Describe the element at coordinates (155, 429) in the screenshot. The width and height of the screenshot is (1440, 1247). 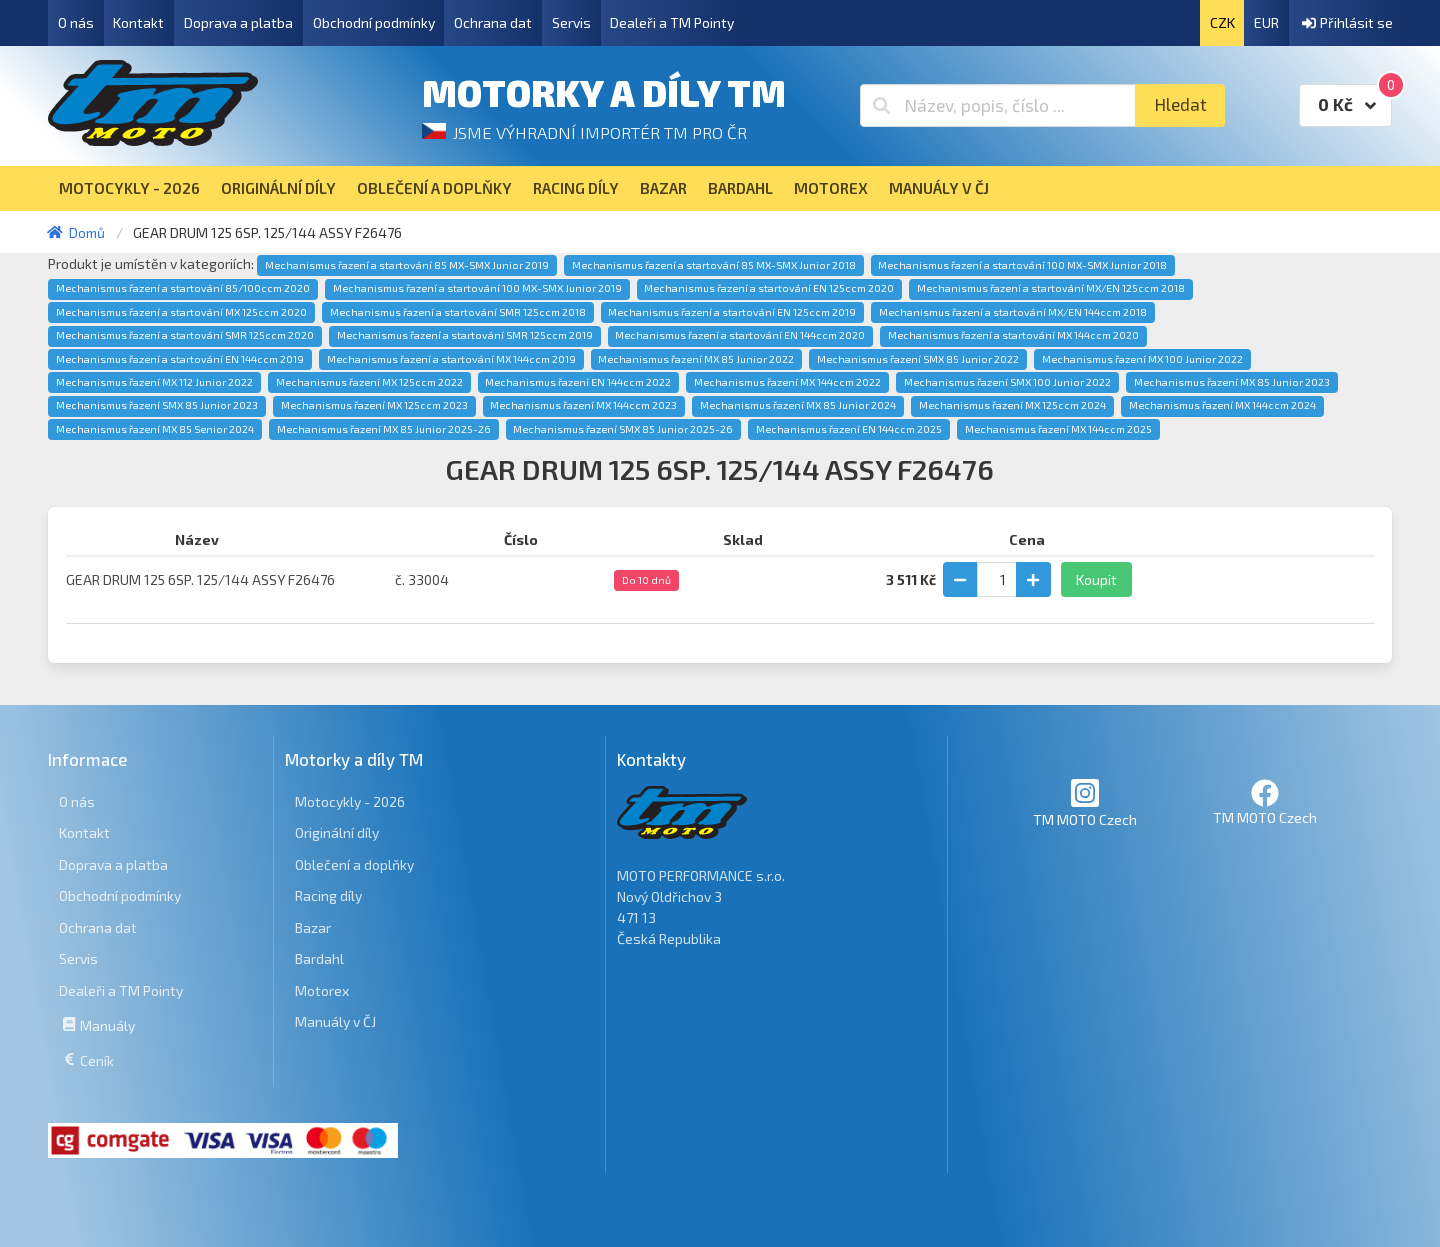
I see `Mechanismus řazení MX 85 Senior 2024` at that location.